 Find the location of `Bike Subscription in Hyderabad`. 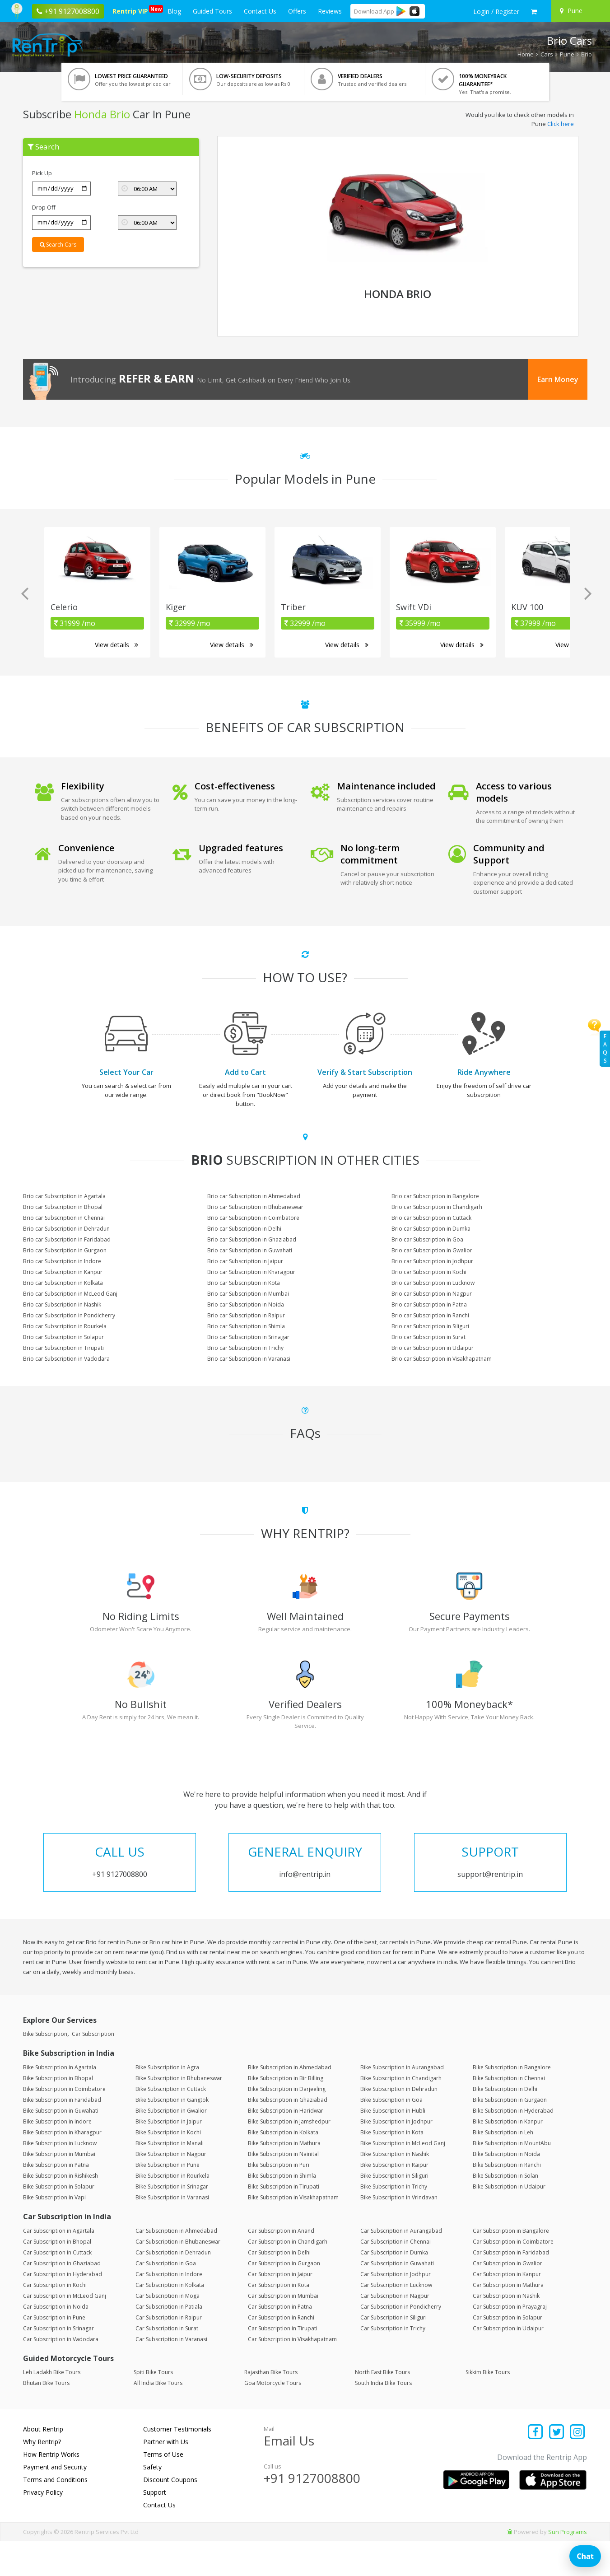

Bike Subscription in Hyderabad is located at coordinates (513, 2145).